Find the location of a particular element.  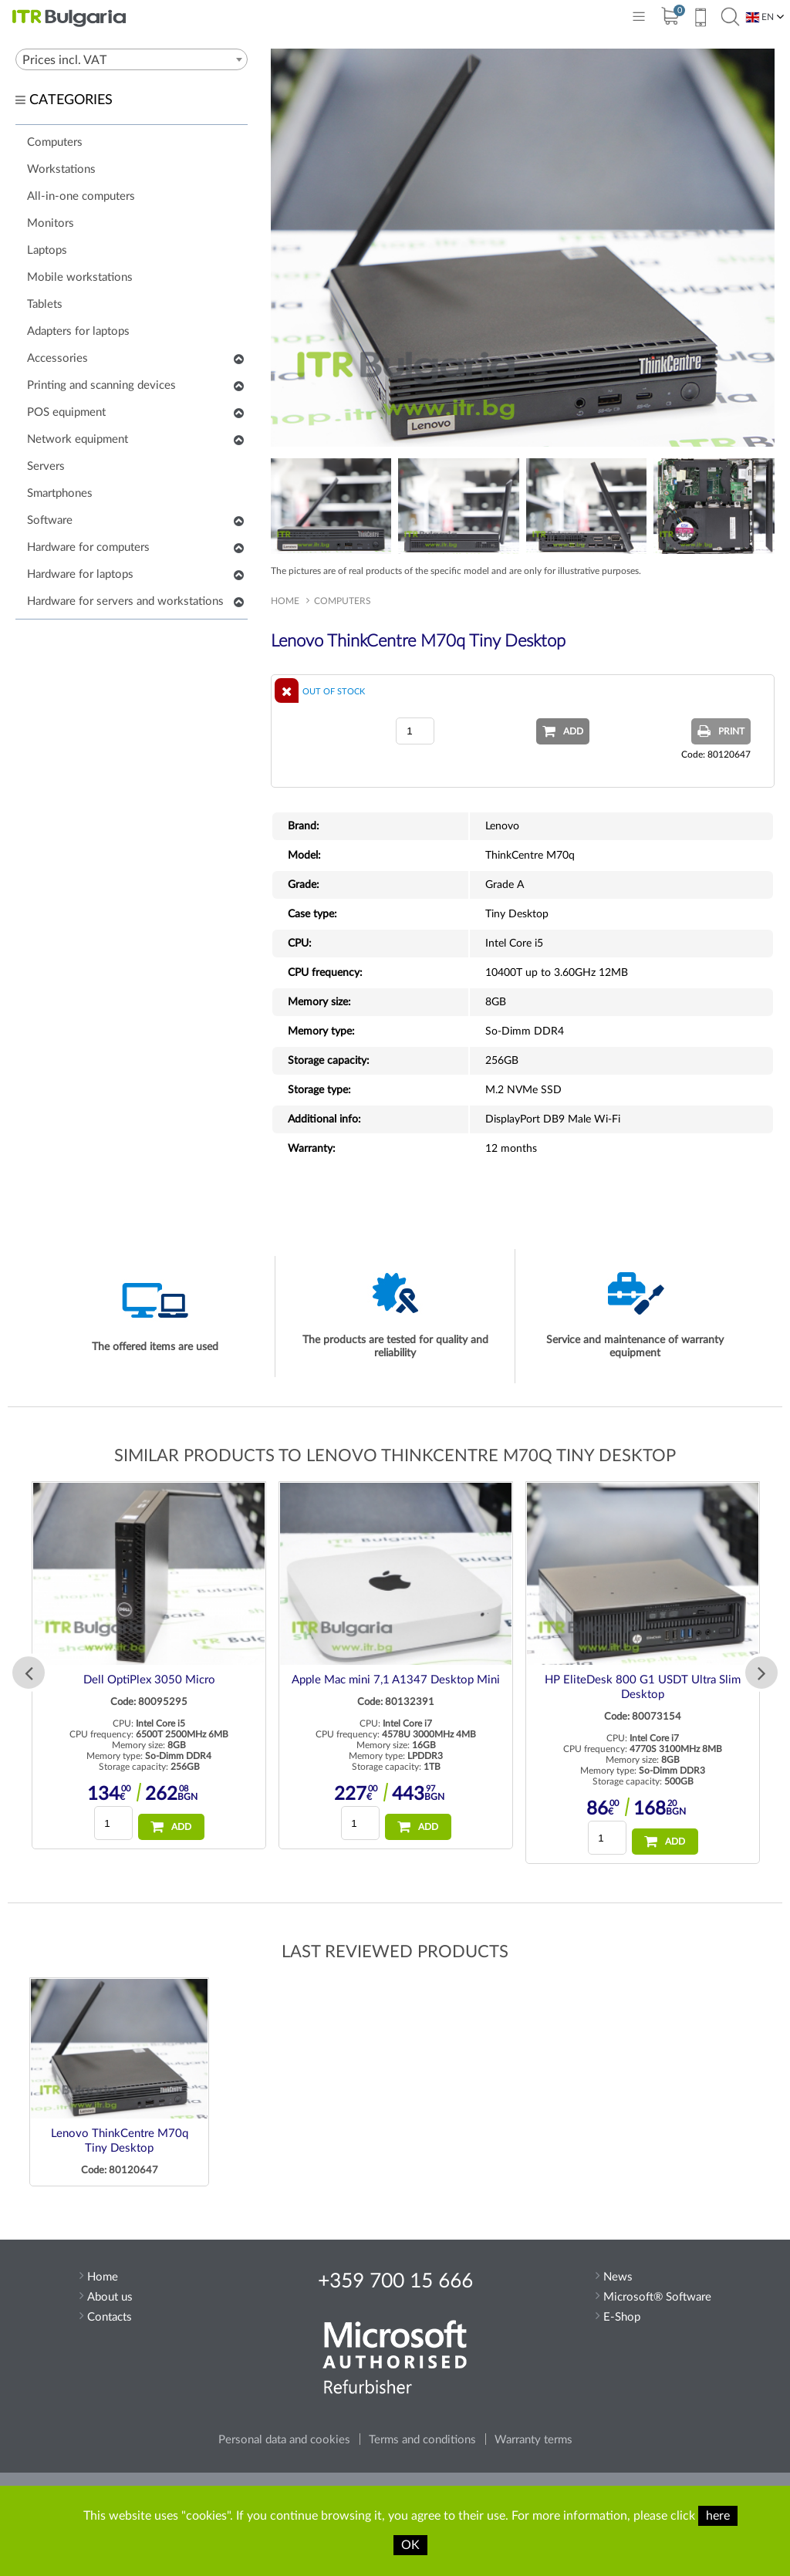

Contacts is located at coordinates (109, 2317).